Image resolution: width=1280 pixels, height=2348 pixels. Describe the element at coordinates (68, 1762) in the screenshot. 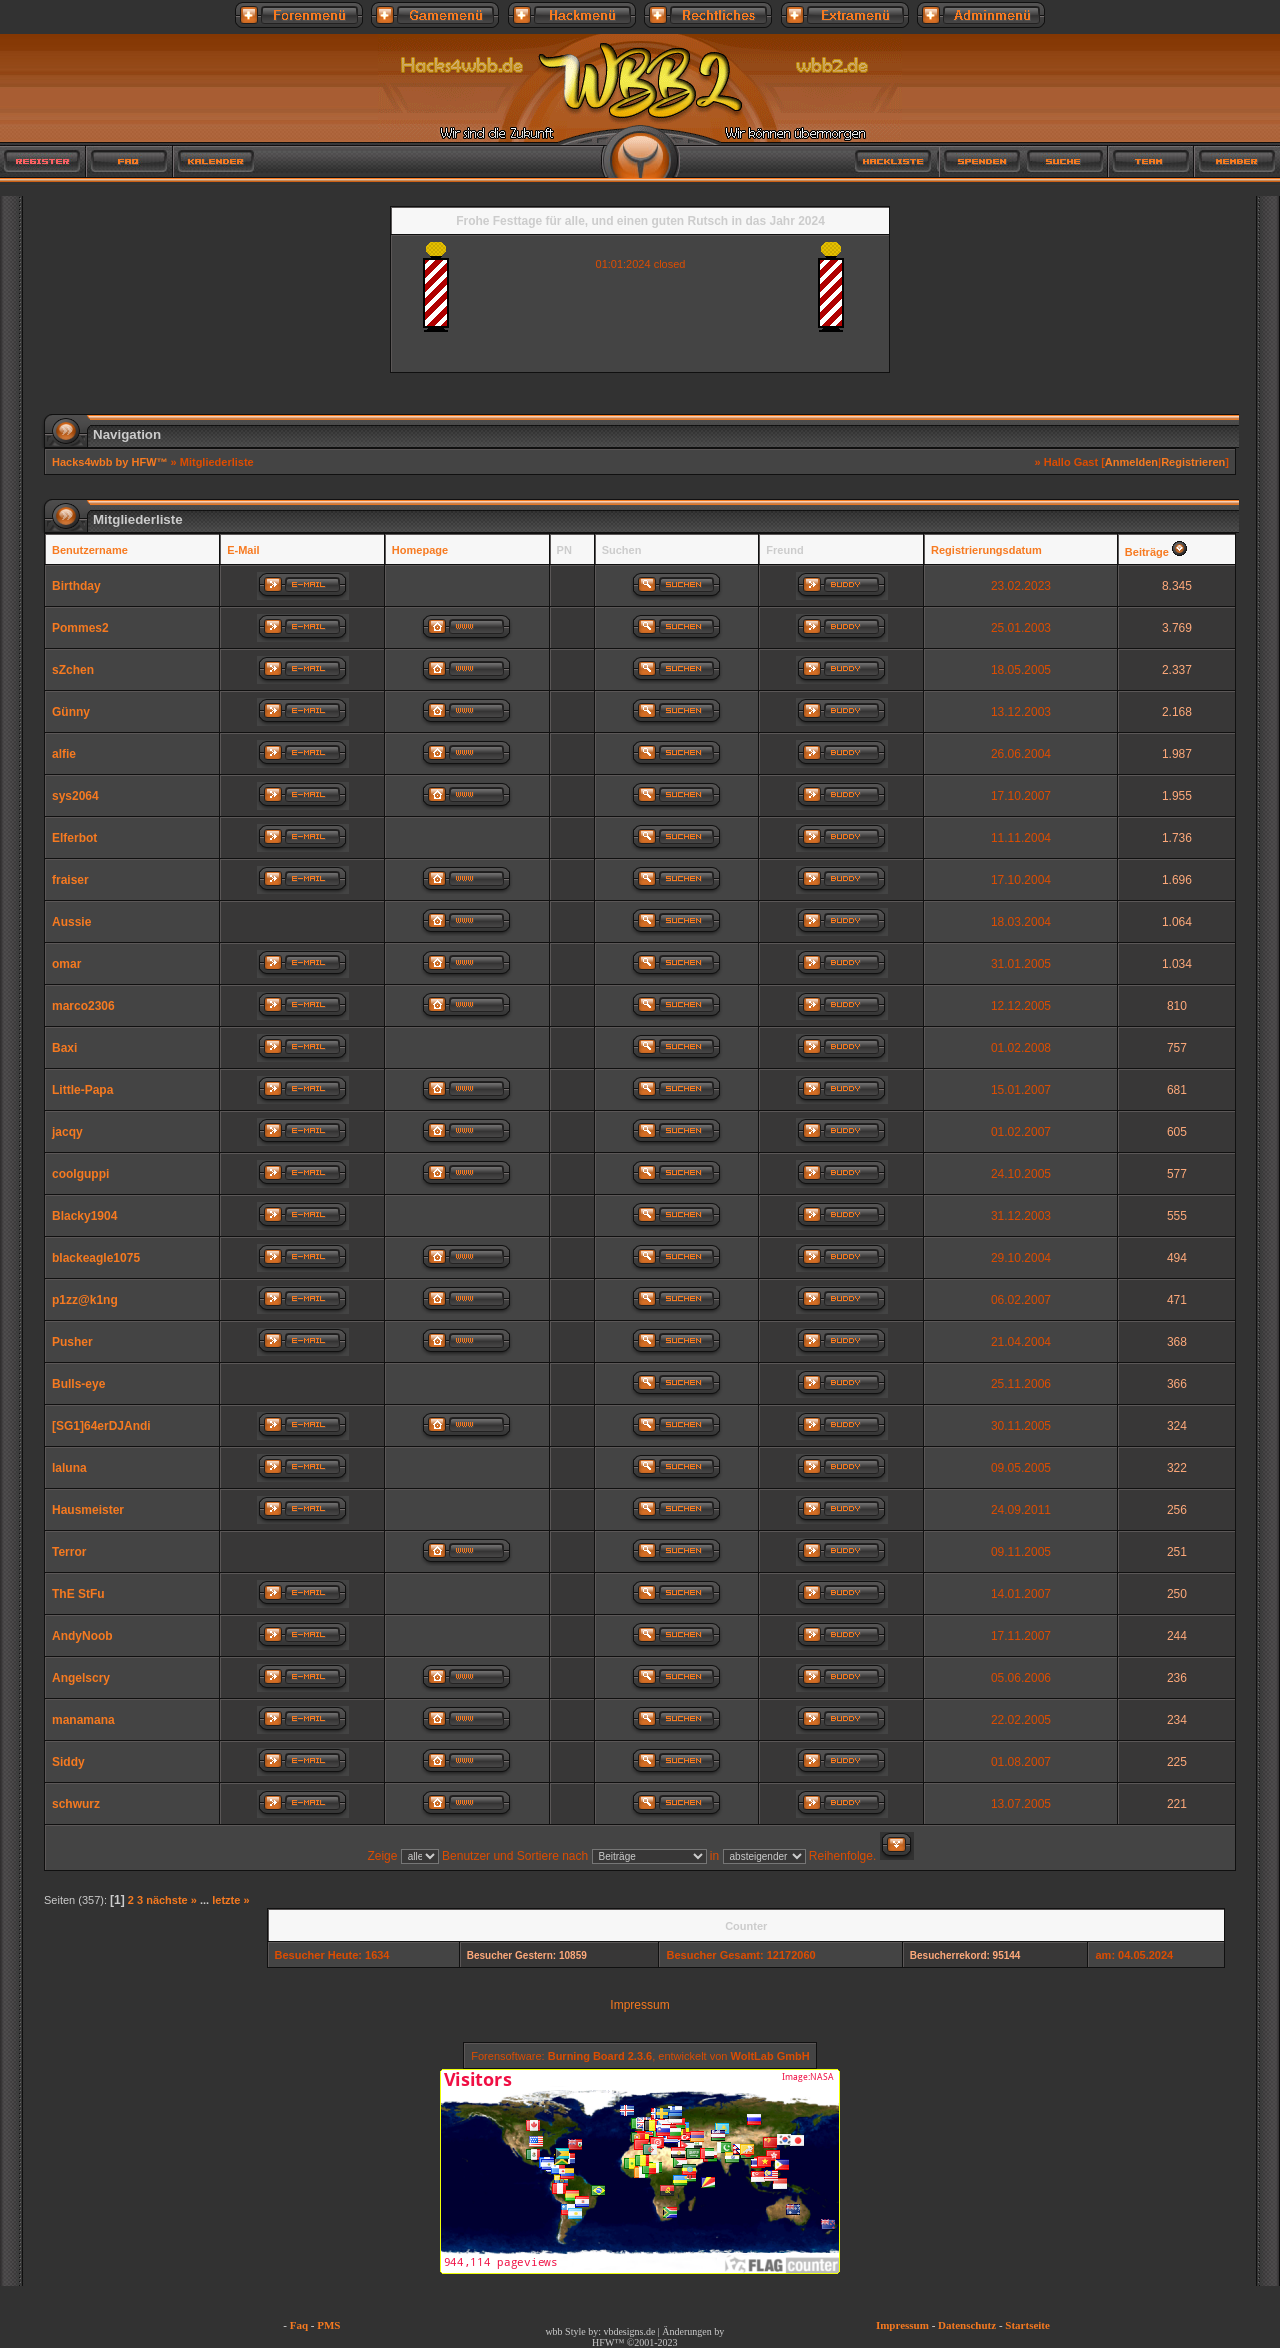

I see `Siddy` at that location.